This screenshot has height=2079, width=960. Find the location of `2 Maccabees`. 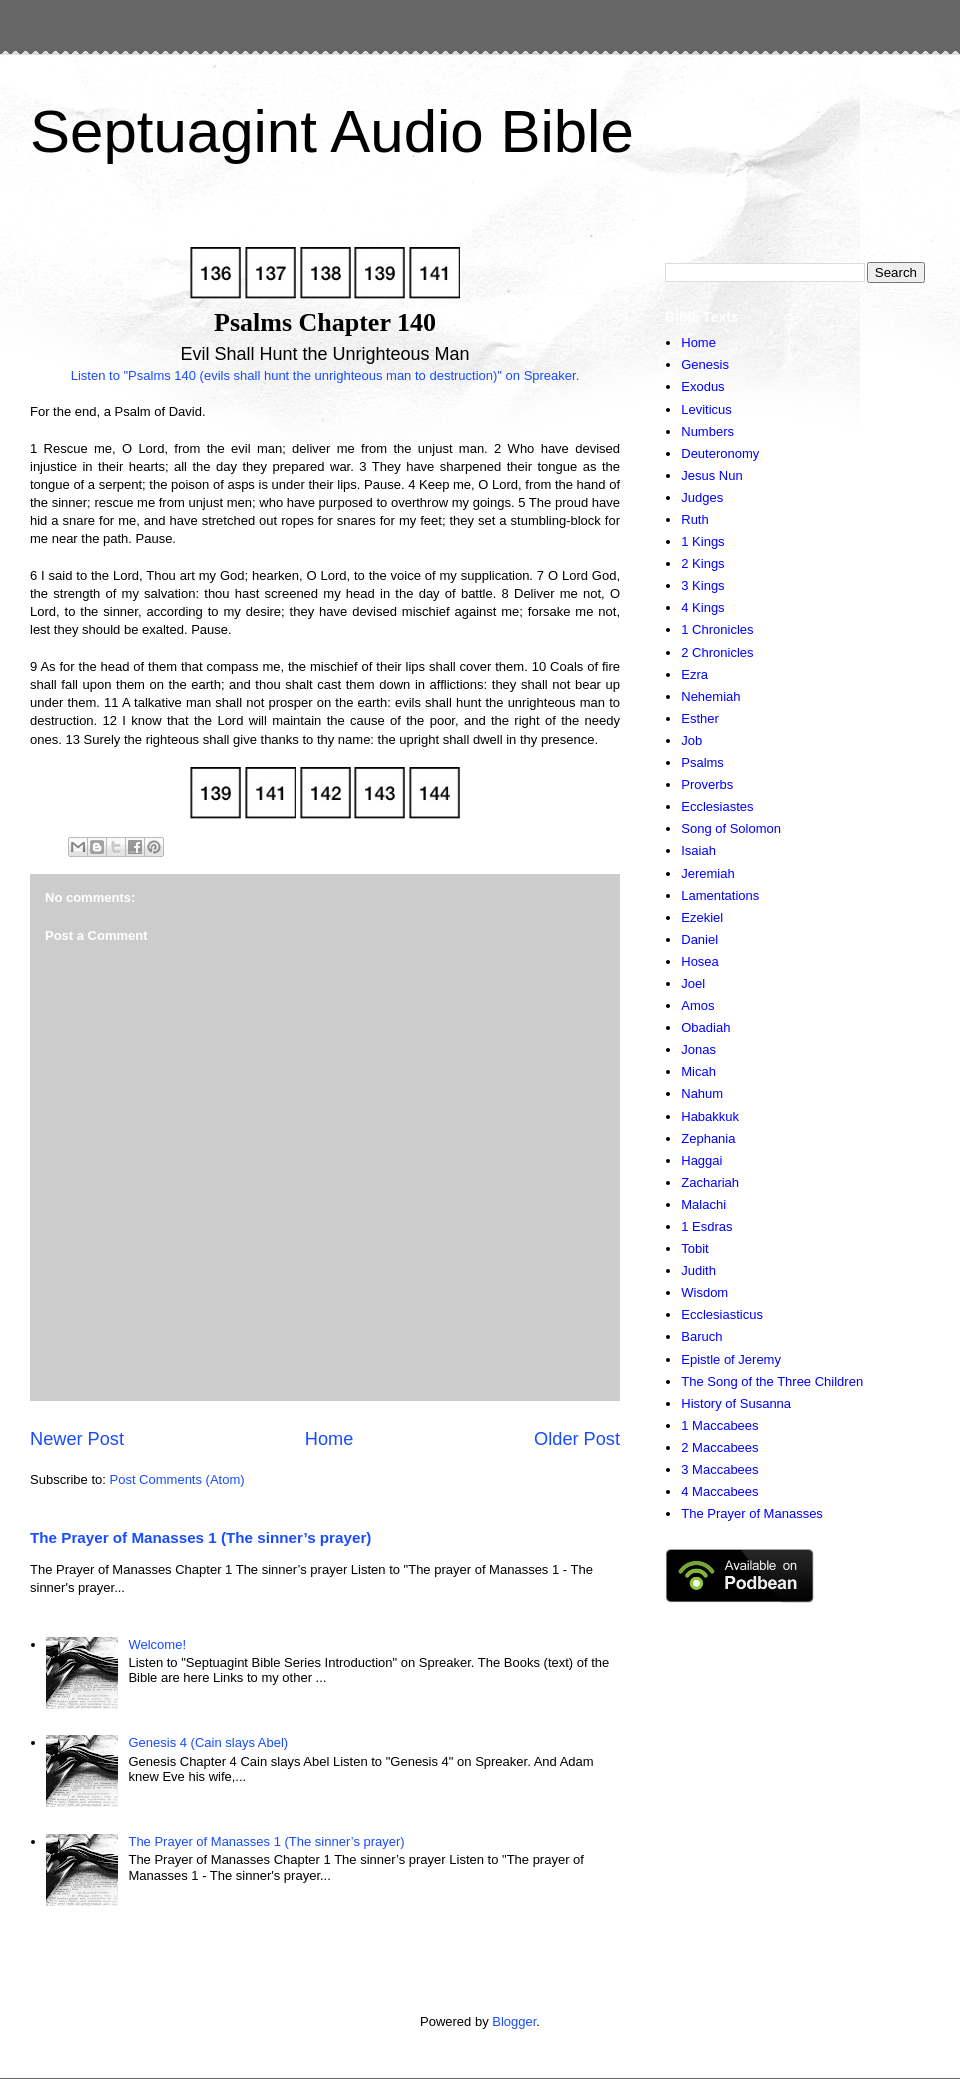

2 Maccabees is located at coordinates (719, 1447).